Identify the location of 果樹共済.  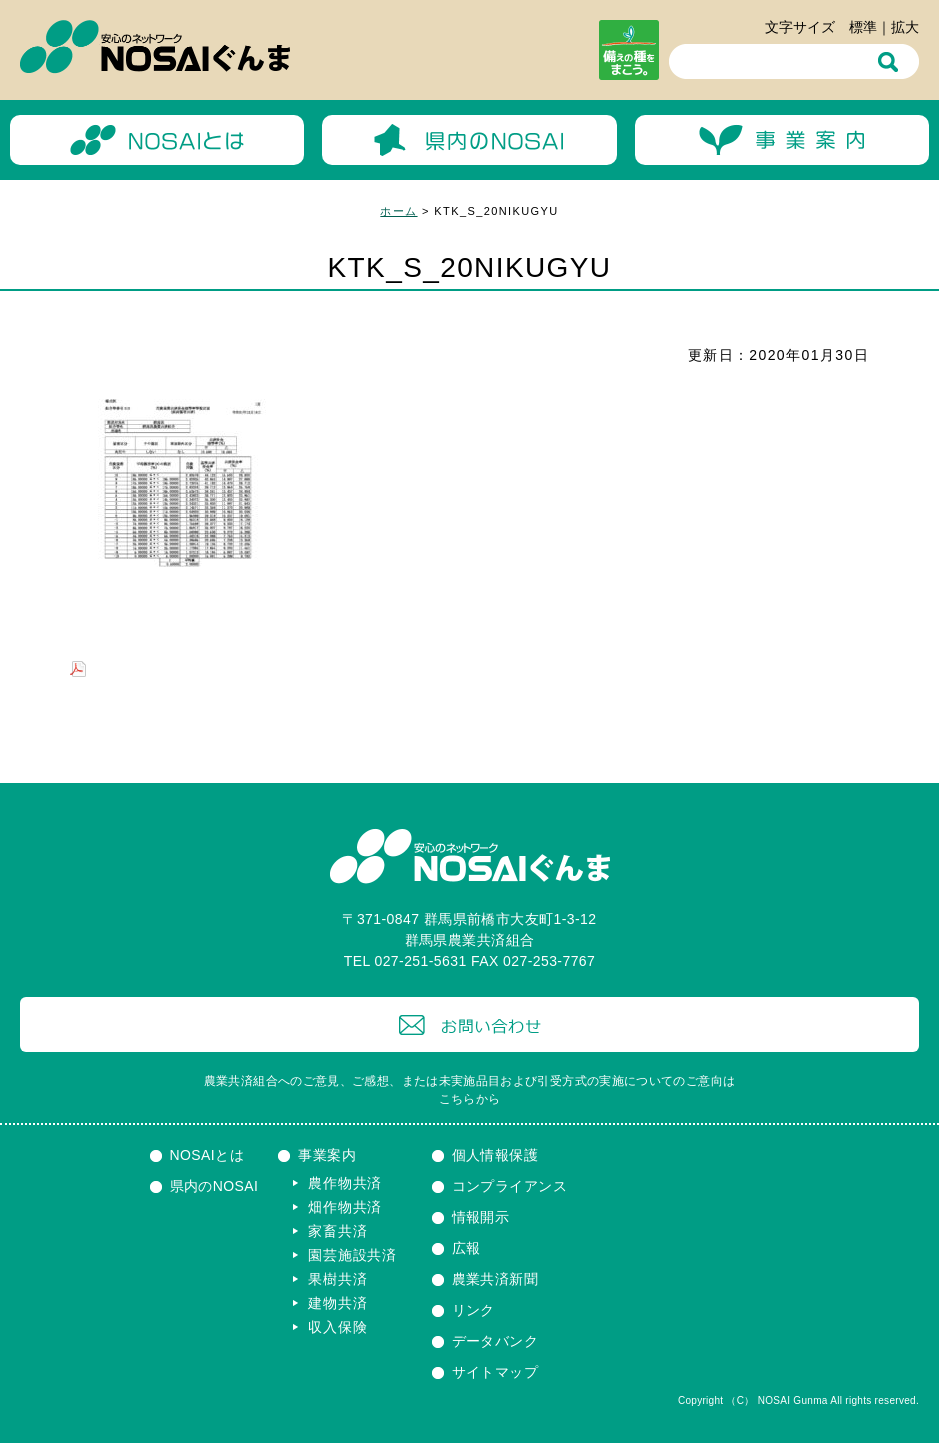
(337, 1279).